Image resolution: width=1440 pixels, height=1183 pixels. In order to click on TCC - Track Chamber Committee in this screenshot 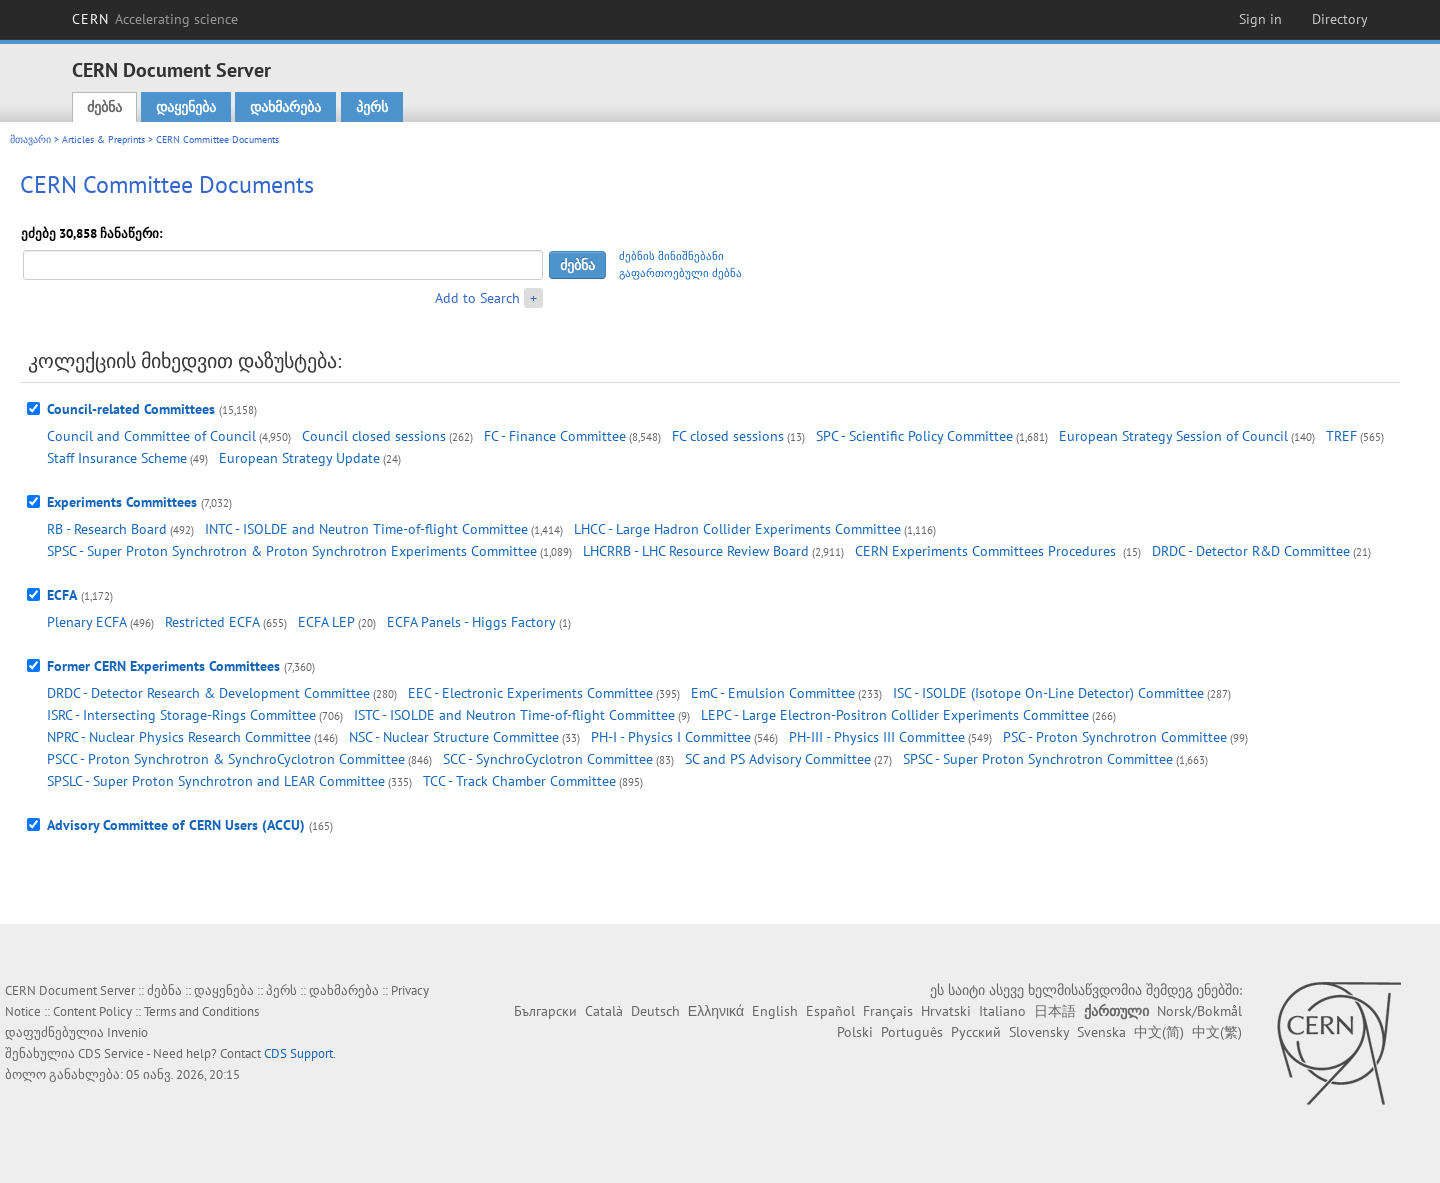, I will do `click(519, 781)`.